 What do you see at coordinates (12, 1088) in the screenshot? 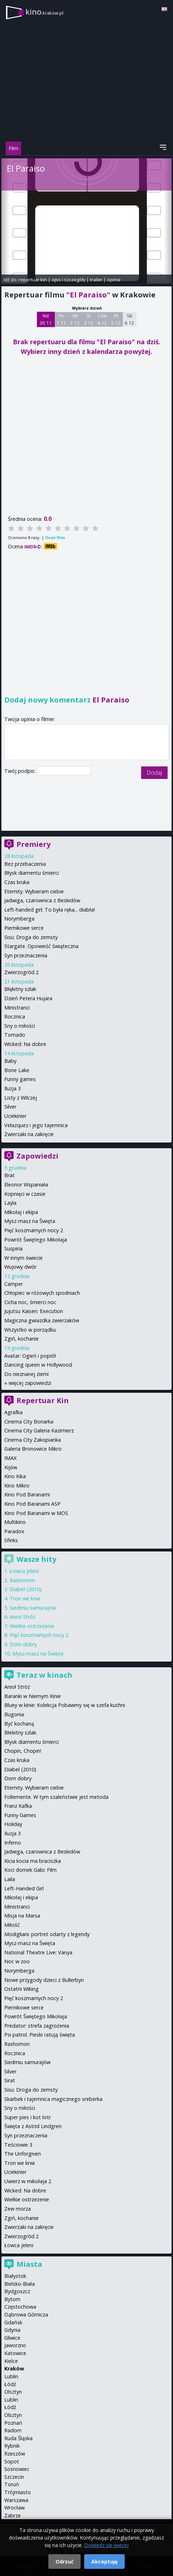
I see `Iluzja 3` at bounding box center [12, 1088].